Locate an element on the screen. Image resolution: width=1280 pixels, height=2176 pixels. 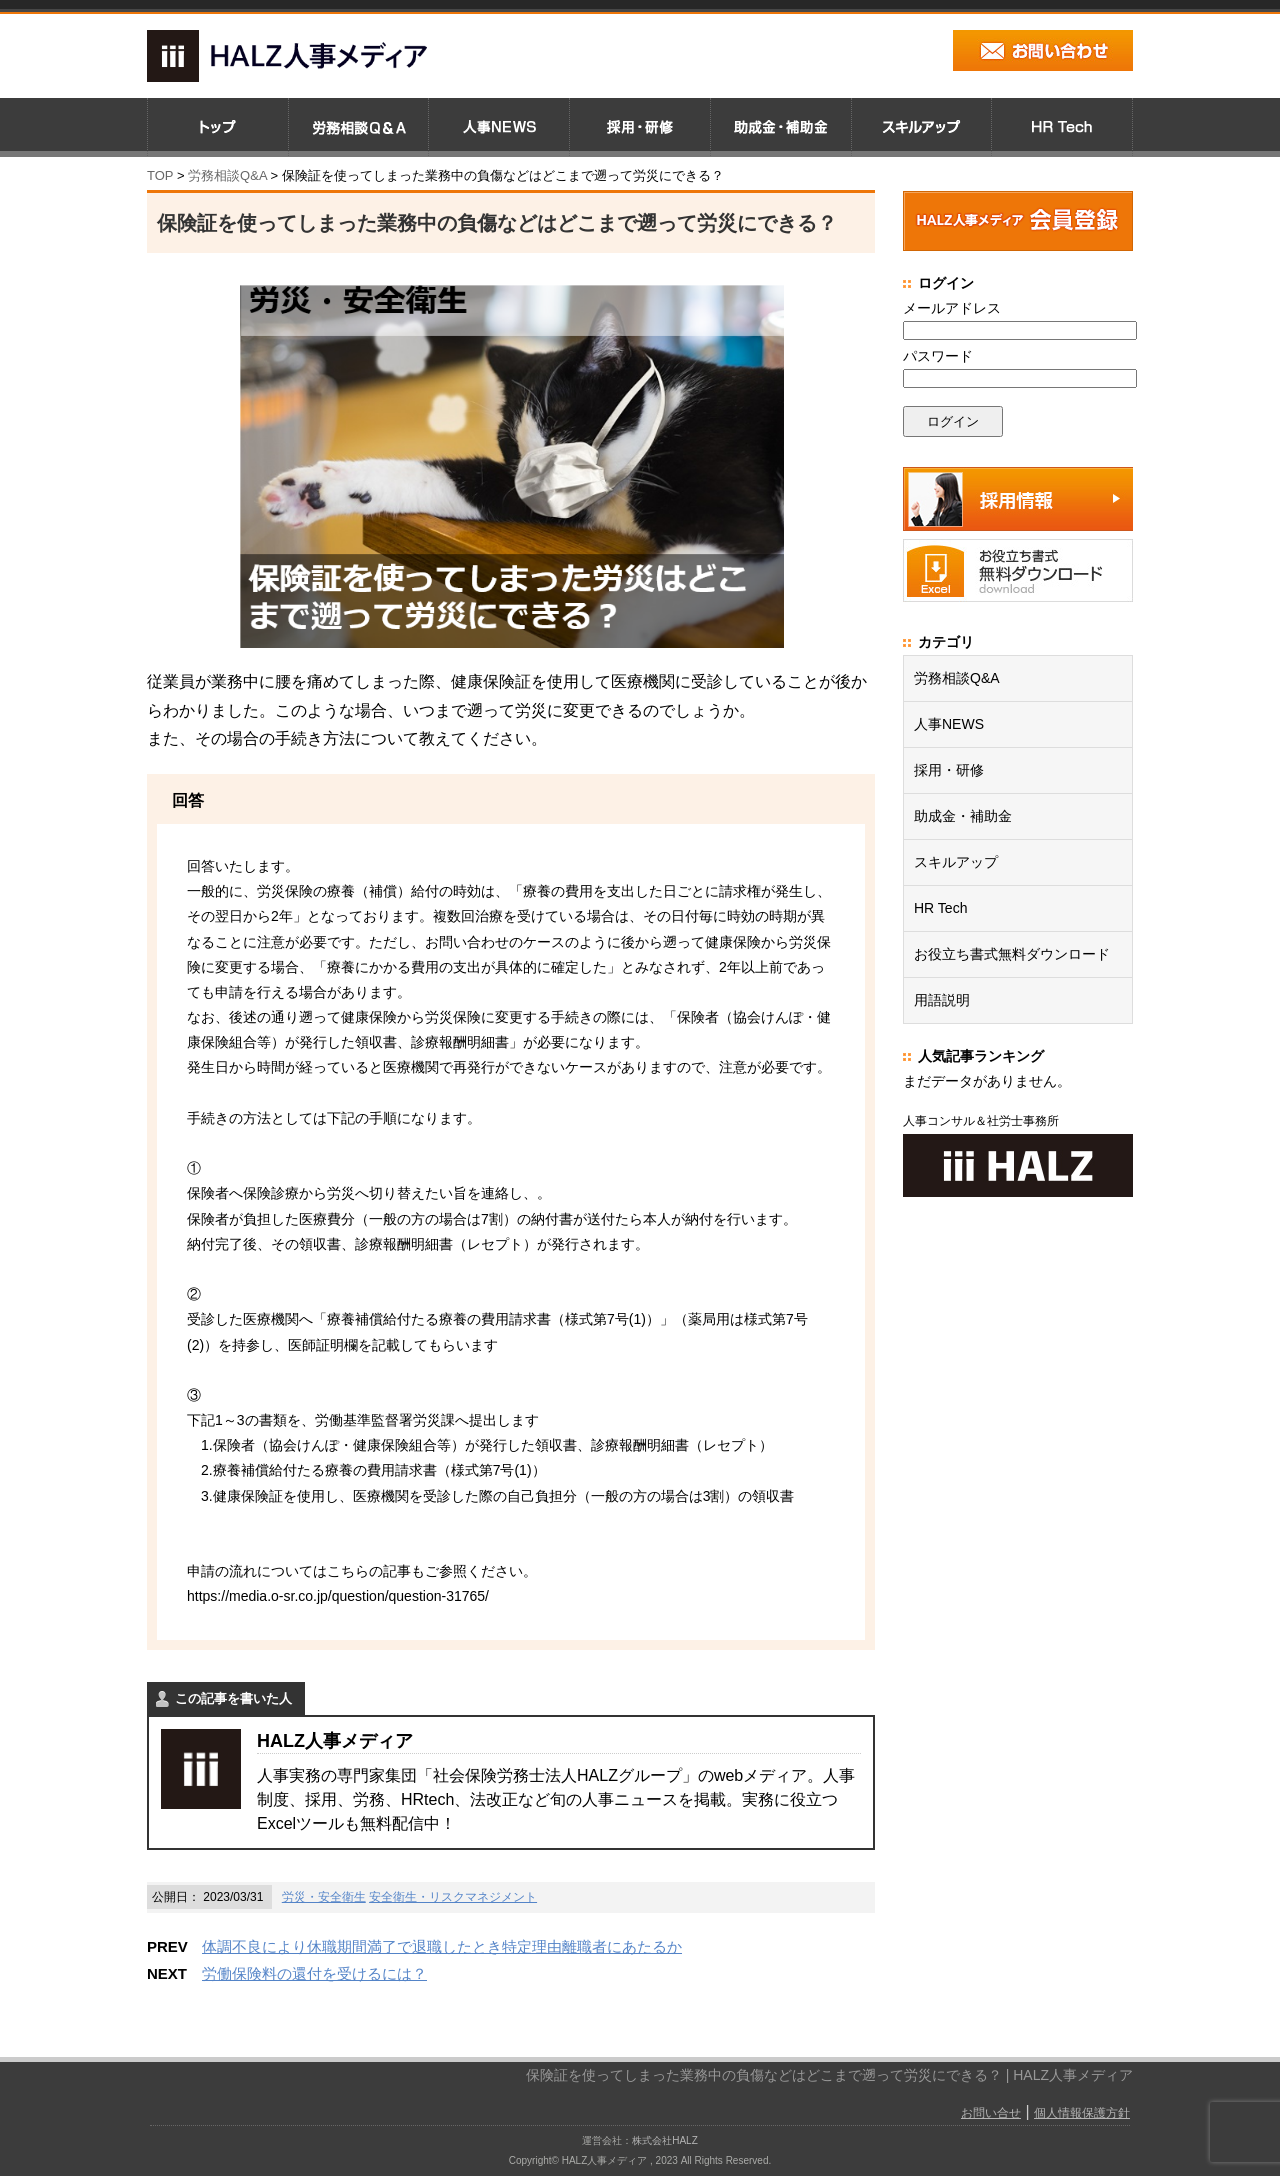
個人情報保護方針 is located at coordinates (1082, 2113).